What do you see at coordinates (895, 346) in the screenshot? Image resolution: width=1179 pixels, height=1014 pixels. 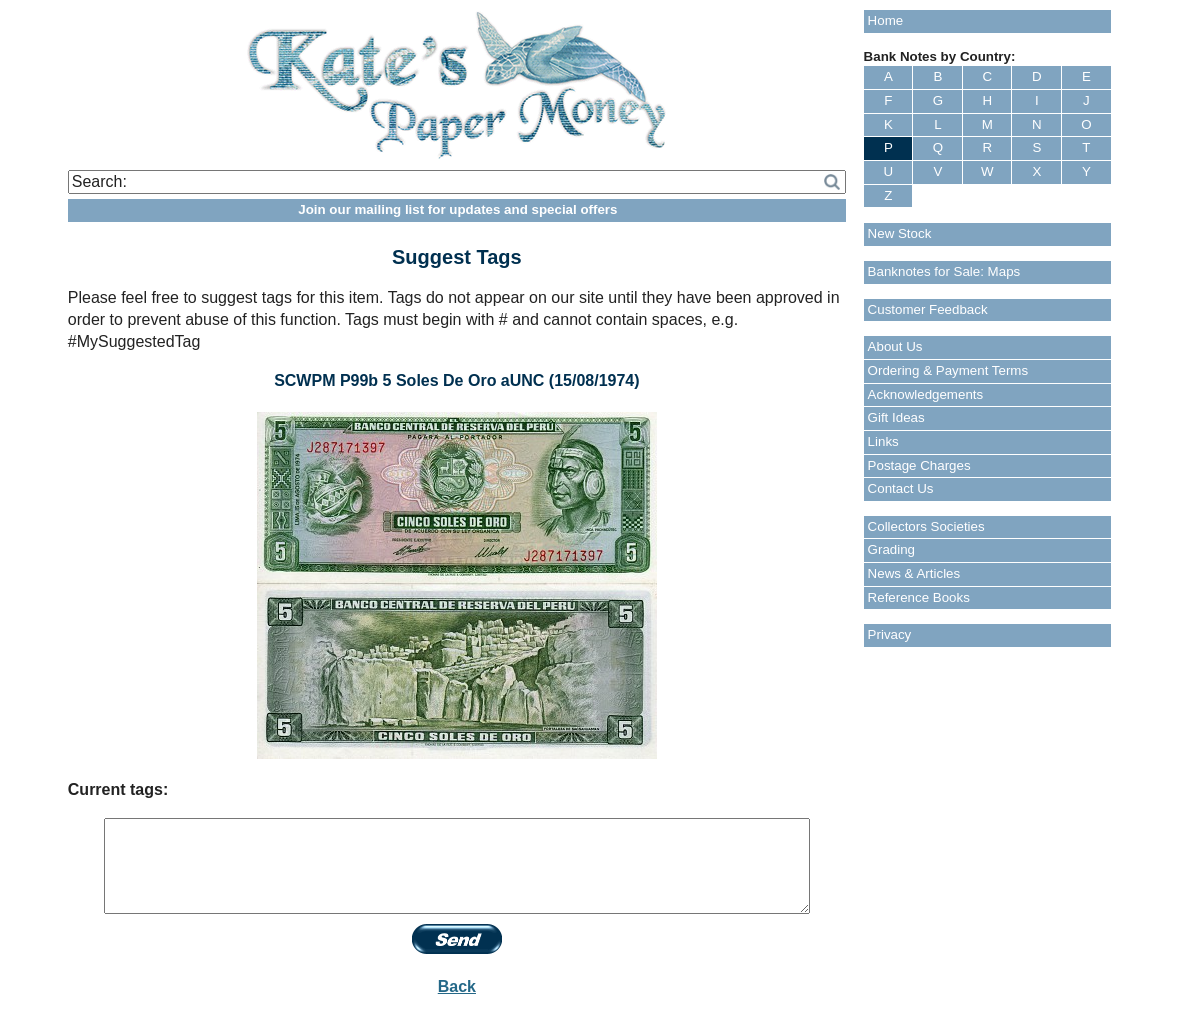 I see `About Us` at bounding box center [895, 346].